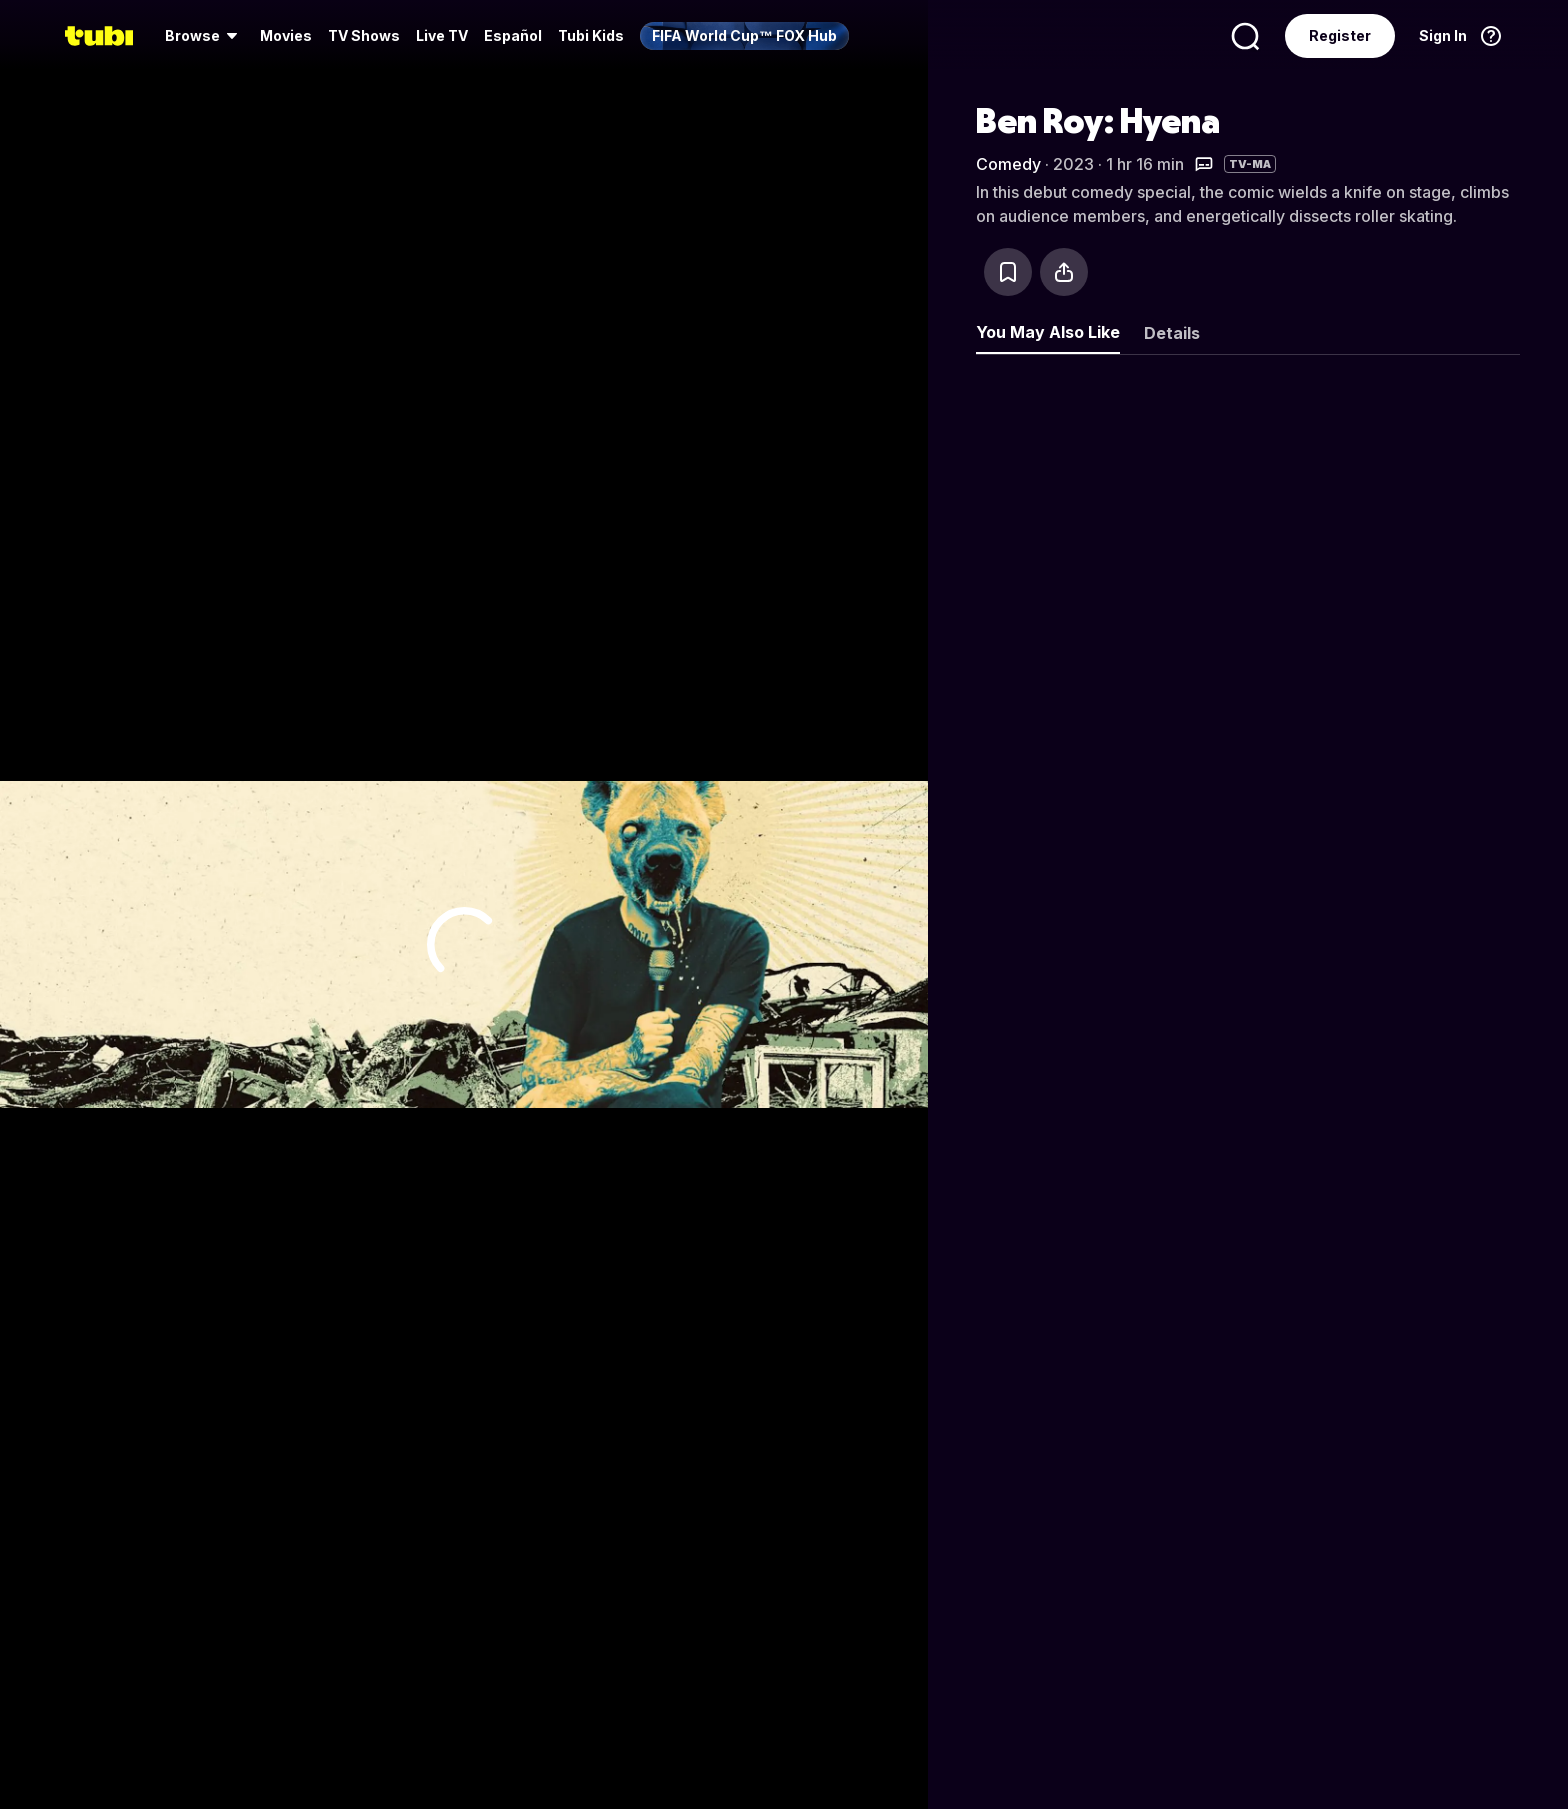 This screenshot has width=1568, height=1809. What do you see at coordinates (1340, 35) in the screenshot?
I see `Register` at bounding box center [1340, 35].